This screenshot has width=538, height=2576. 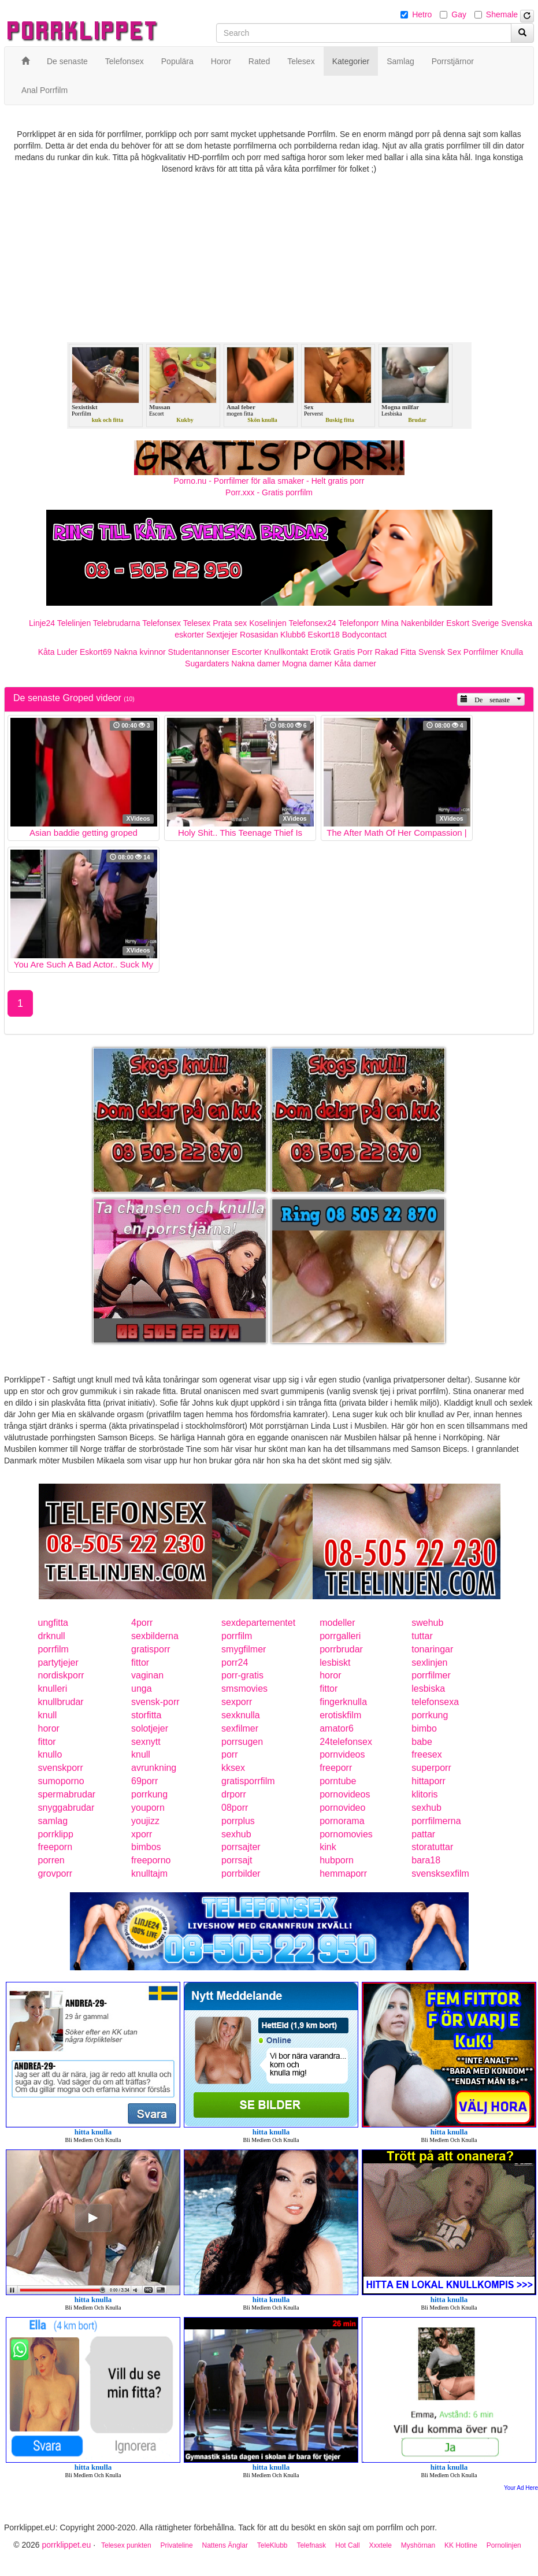 I want to click on pornovideo, so click(x=342, y=1808).